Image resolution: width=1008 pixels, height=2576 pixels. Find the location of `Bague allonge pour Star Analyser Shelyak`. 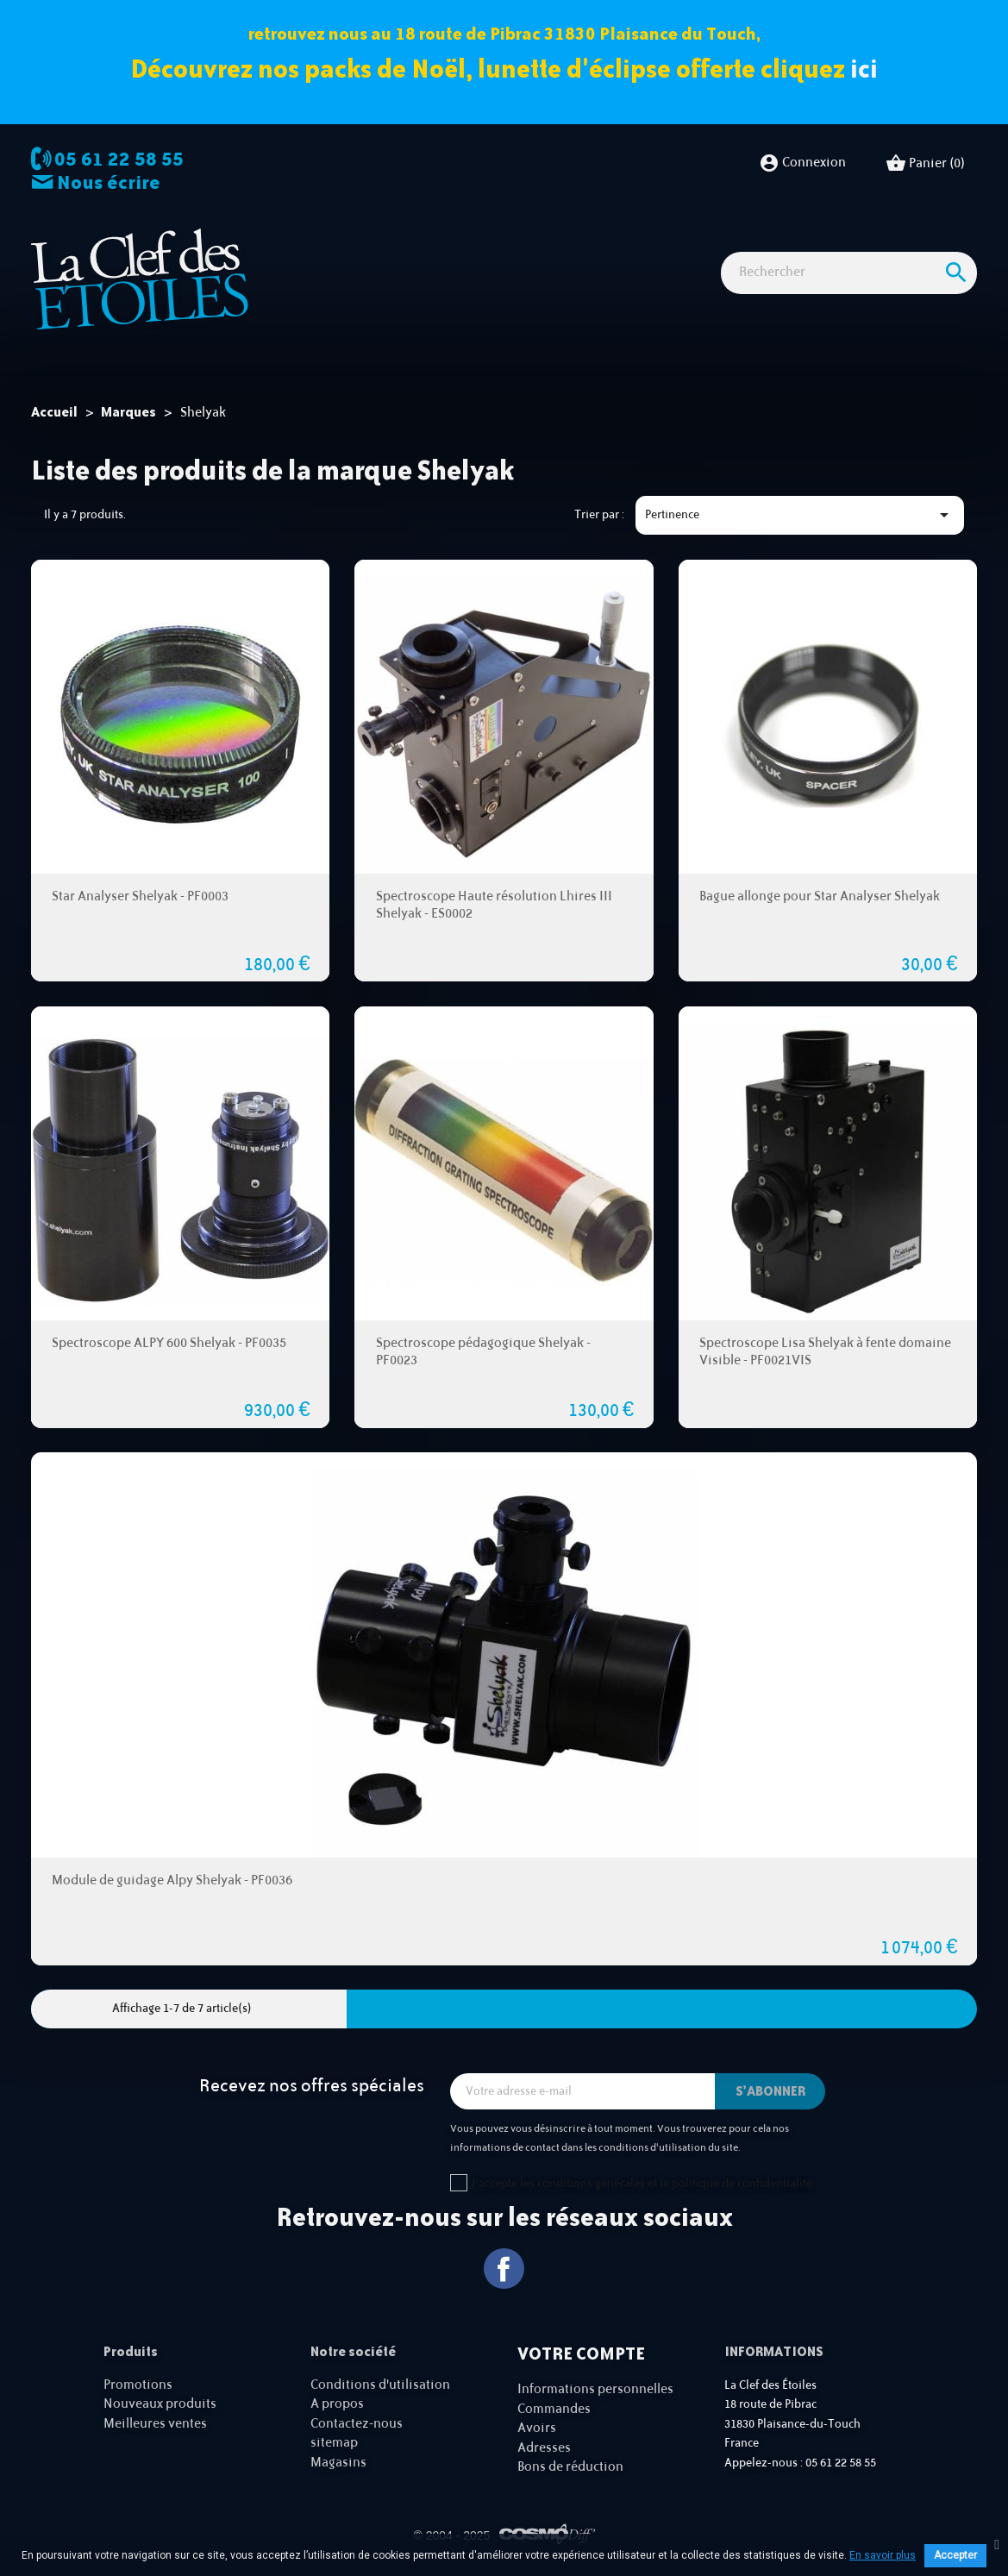

Bague allonge pour Star Analyser Shelyak is located at coordinates (819, 896).